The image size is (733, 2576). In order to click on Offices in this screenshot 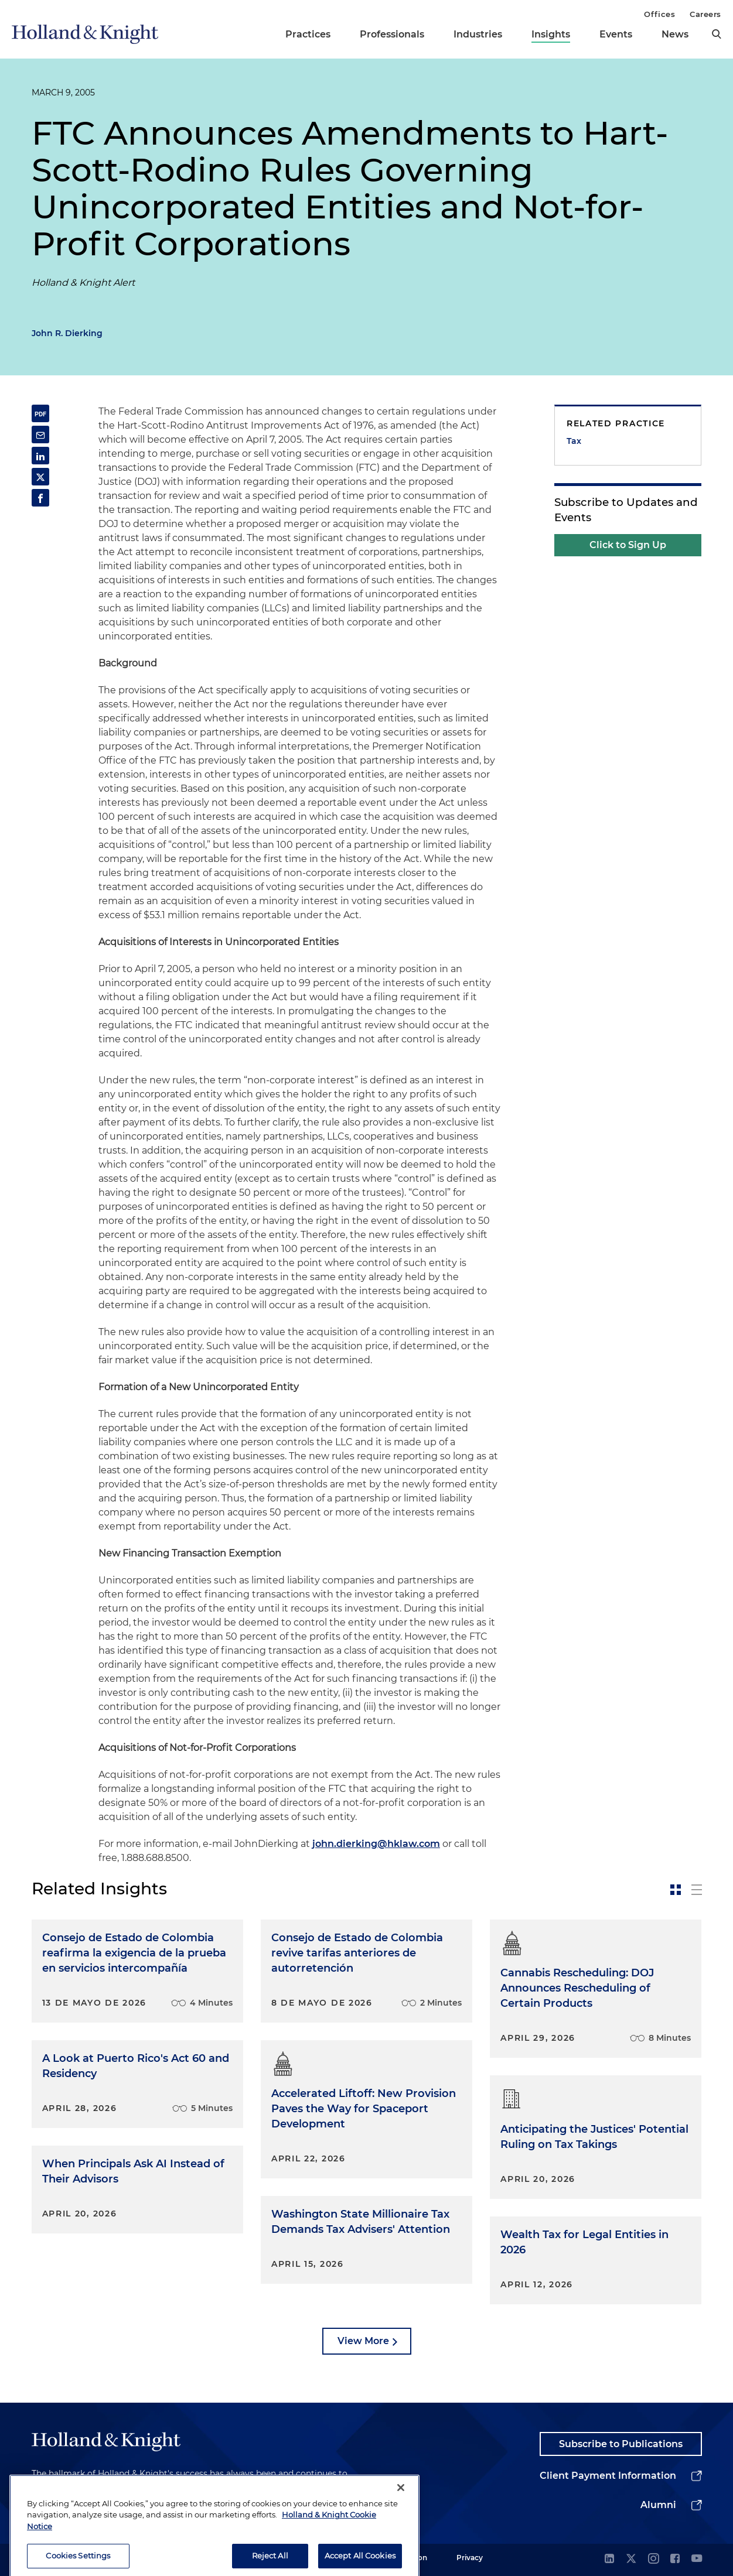, I will do `click(659, 14)`.